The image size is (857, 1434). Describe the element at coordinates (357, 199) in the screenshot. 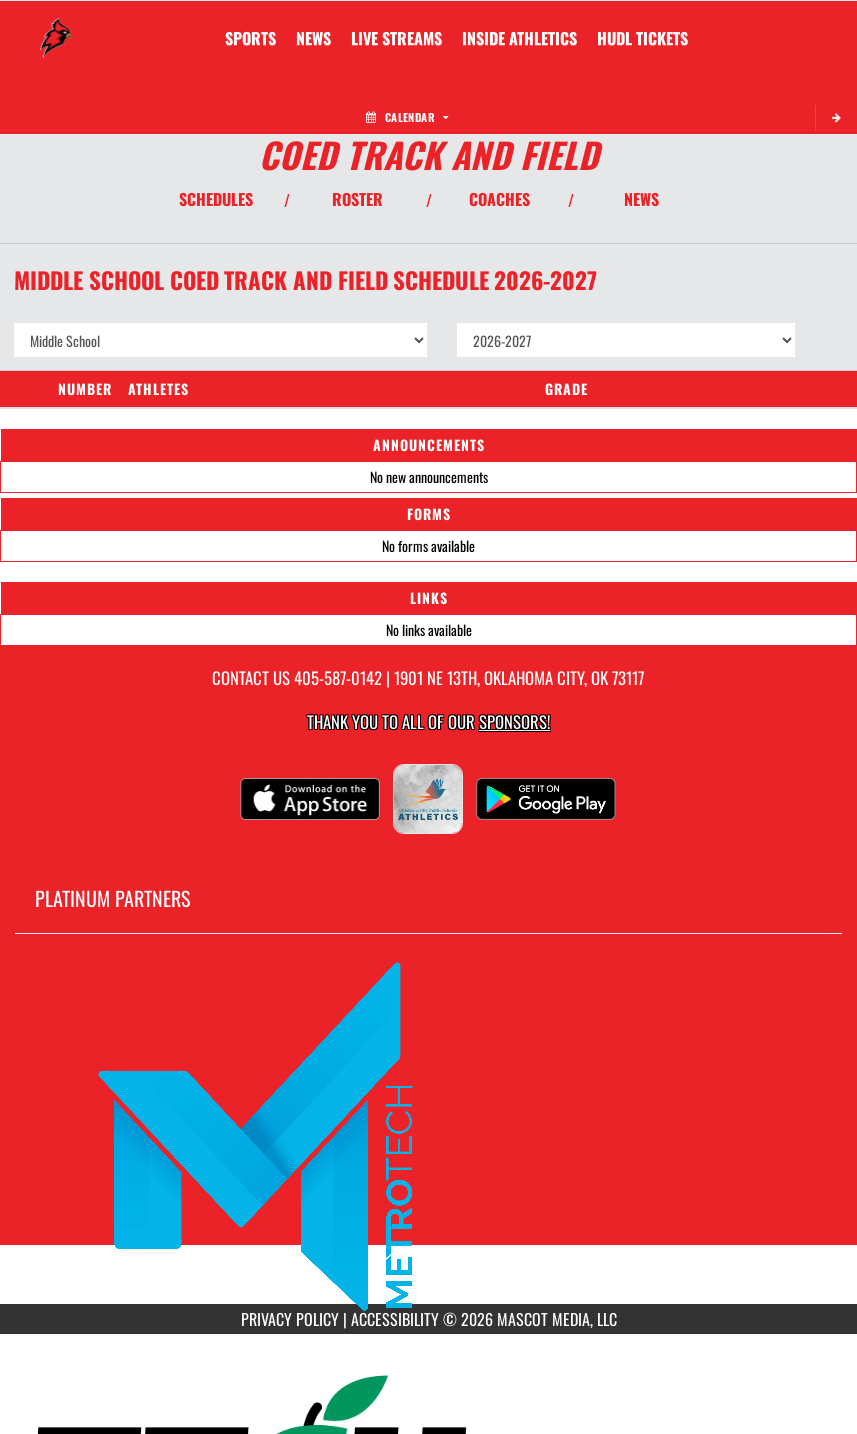

I see `ROSTER [View Team Roster]` at that location.